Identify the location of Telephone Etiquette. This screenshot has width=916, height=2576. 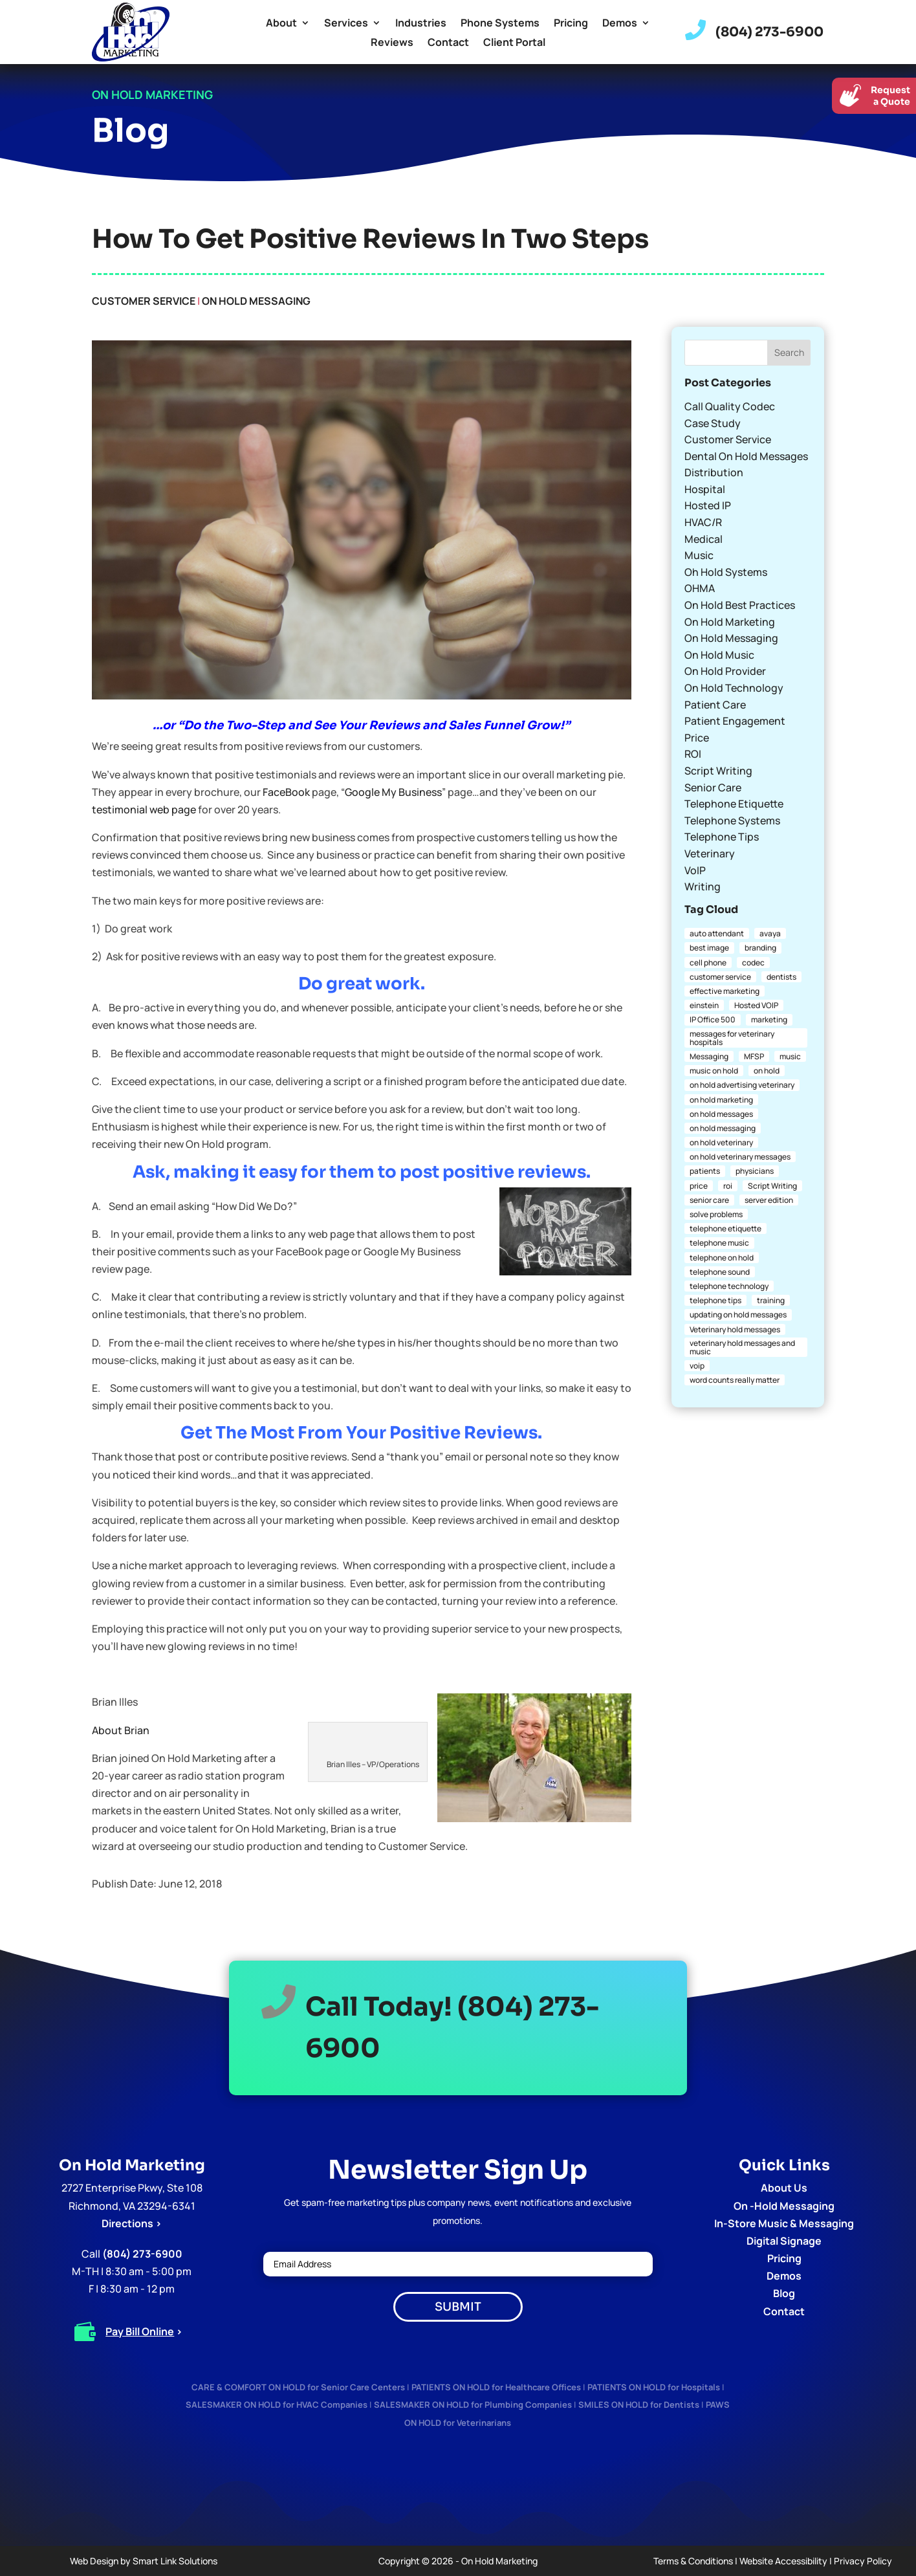
(733, 804).